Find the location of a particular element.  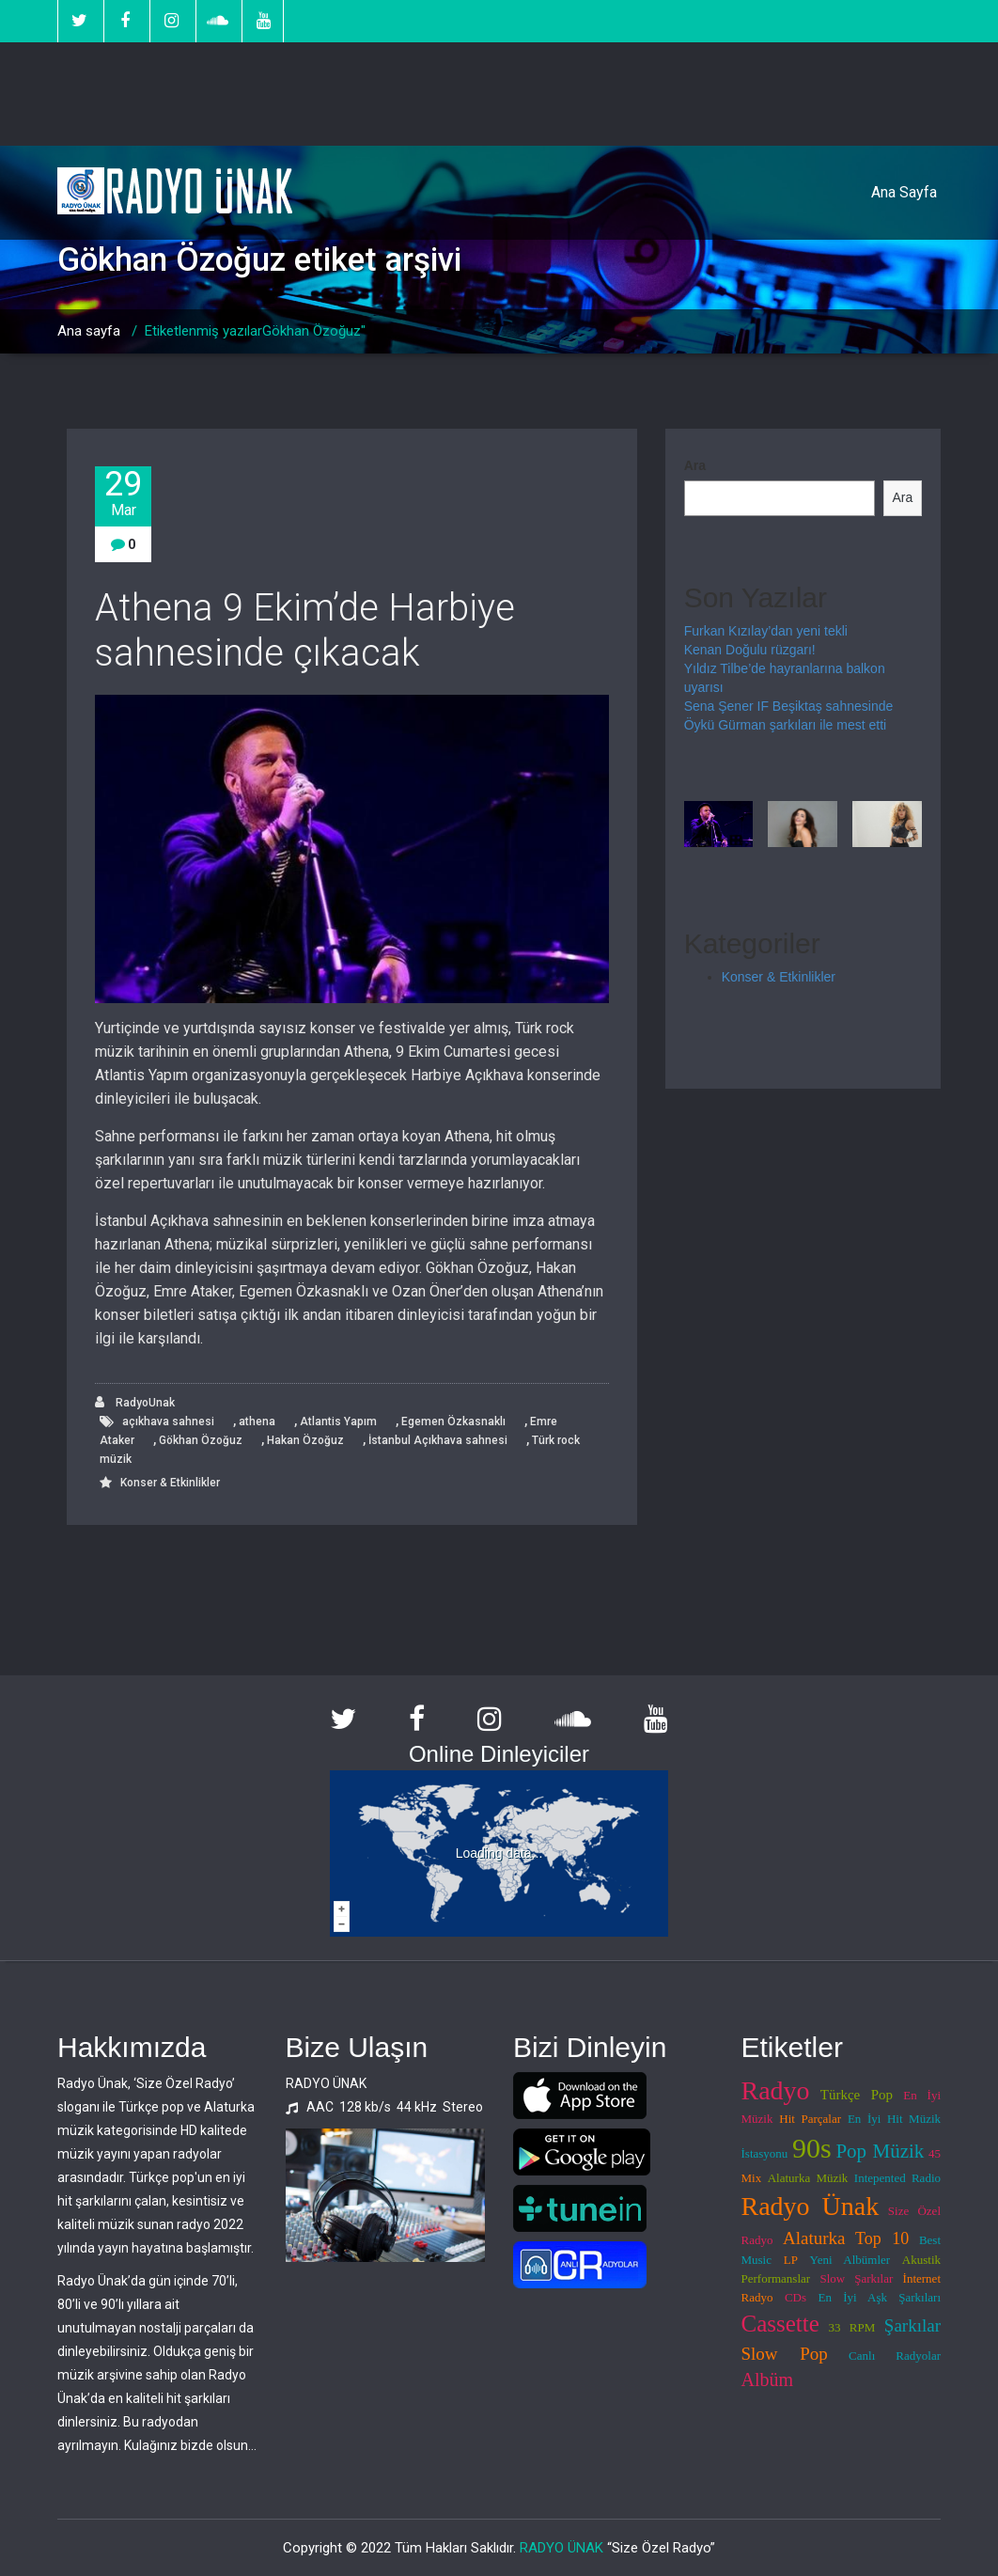

LP is located at coordinates (791, 2260).